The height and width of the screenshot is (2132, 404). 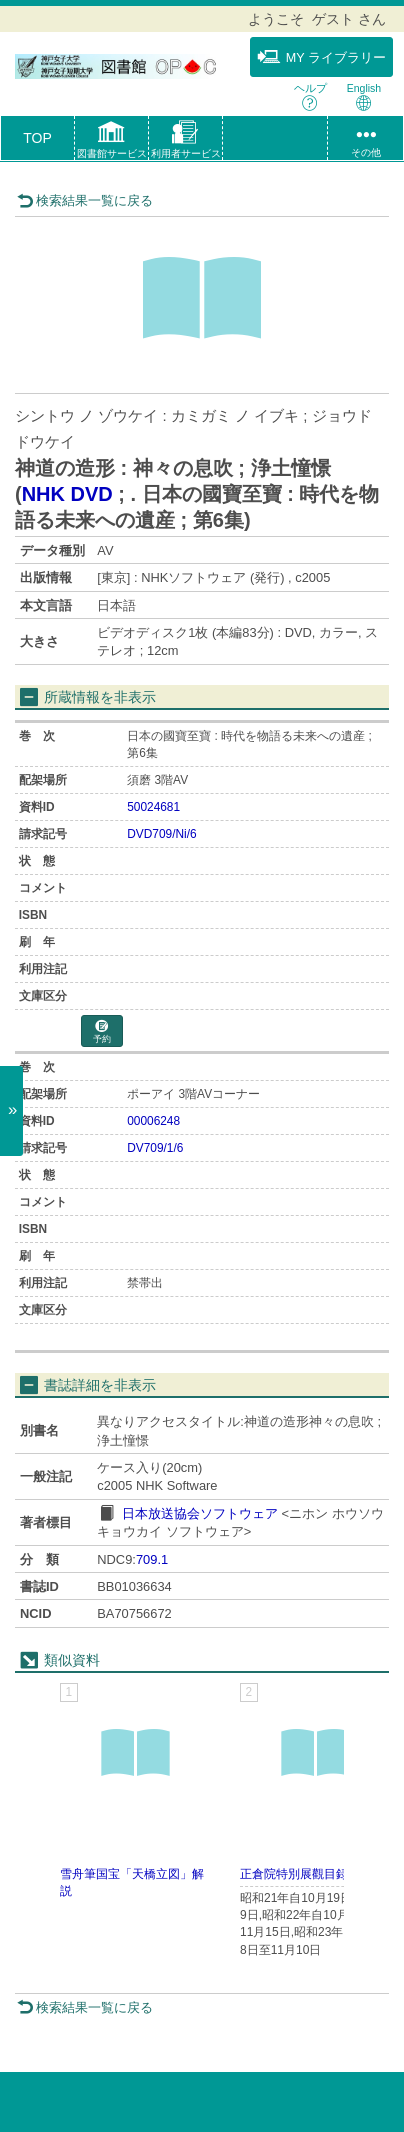 What do you see at coordinates (321, 57) in the screenshot?
I see `MY ライブラリー` at bounding box center [321, 57].